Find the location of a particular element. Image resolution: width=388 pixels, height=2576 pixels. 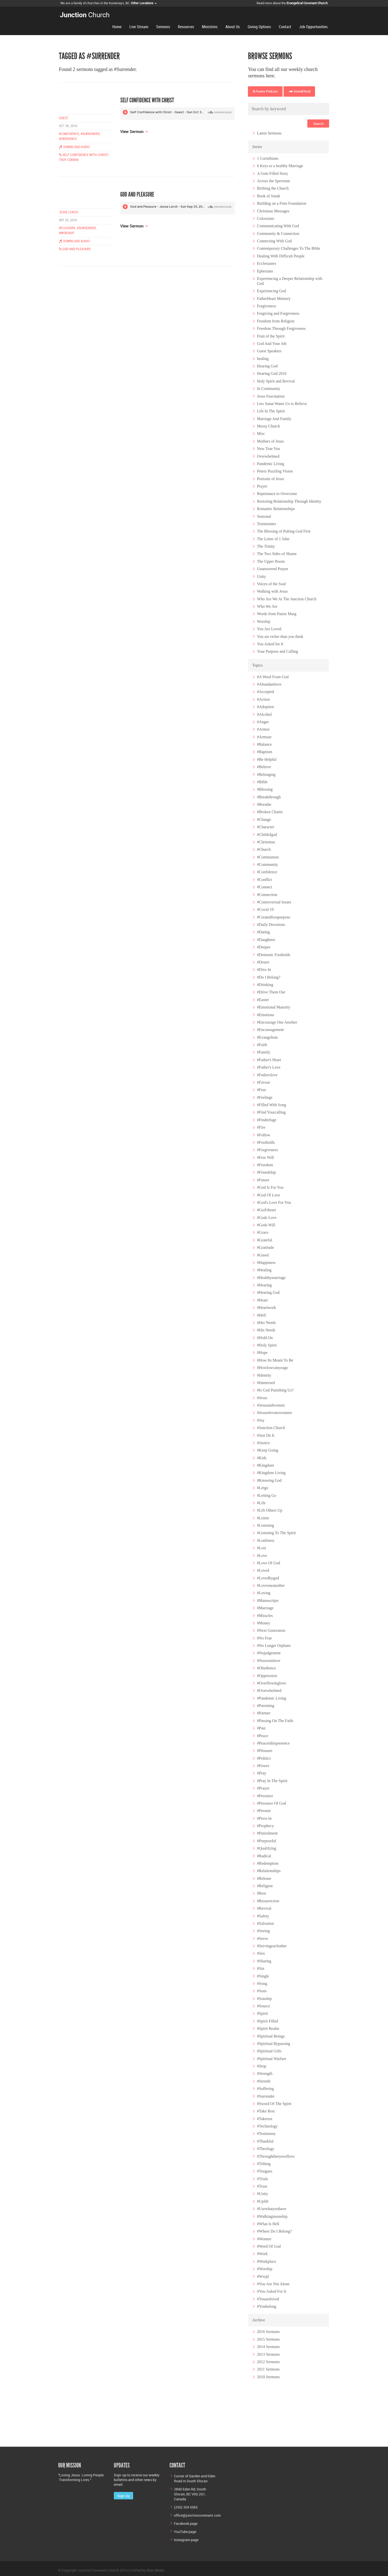

#Keep Going is located at coordinates (267, 1449).